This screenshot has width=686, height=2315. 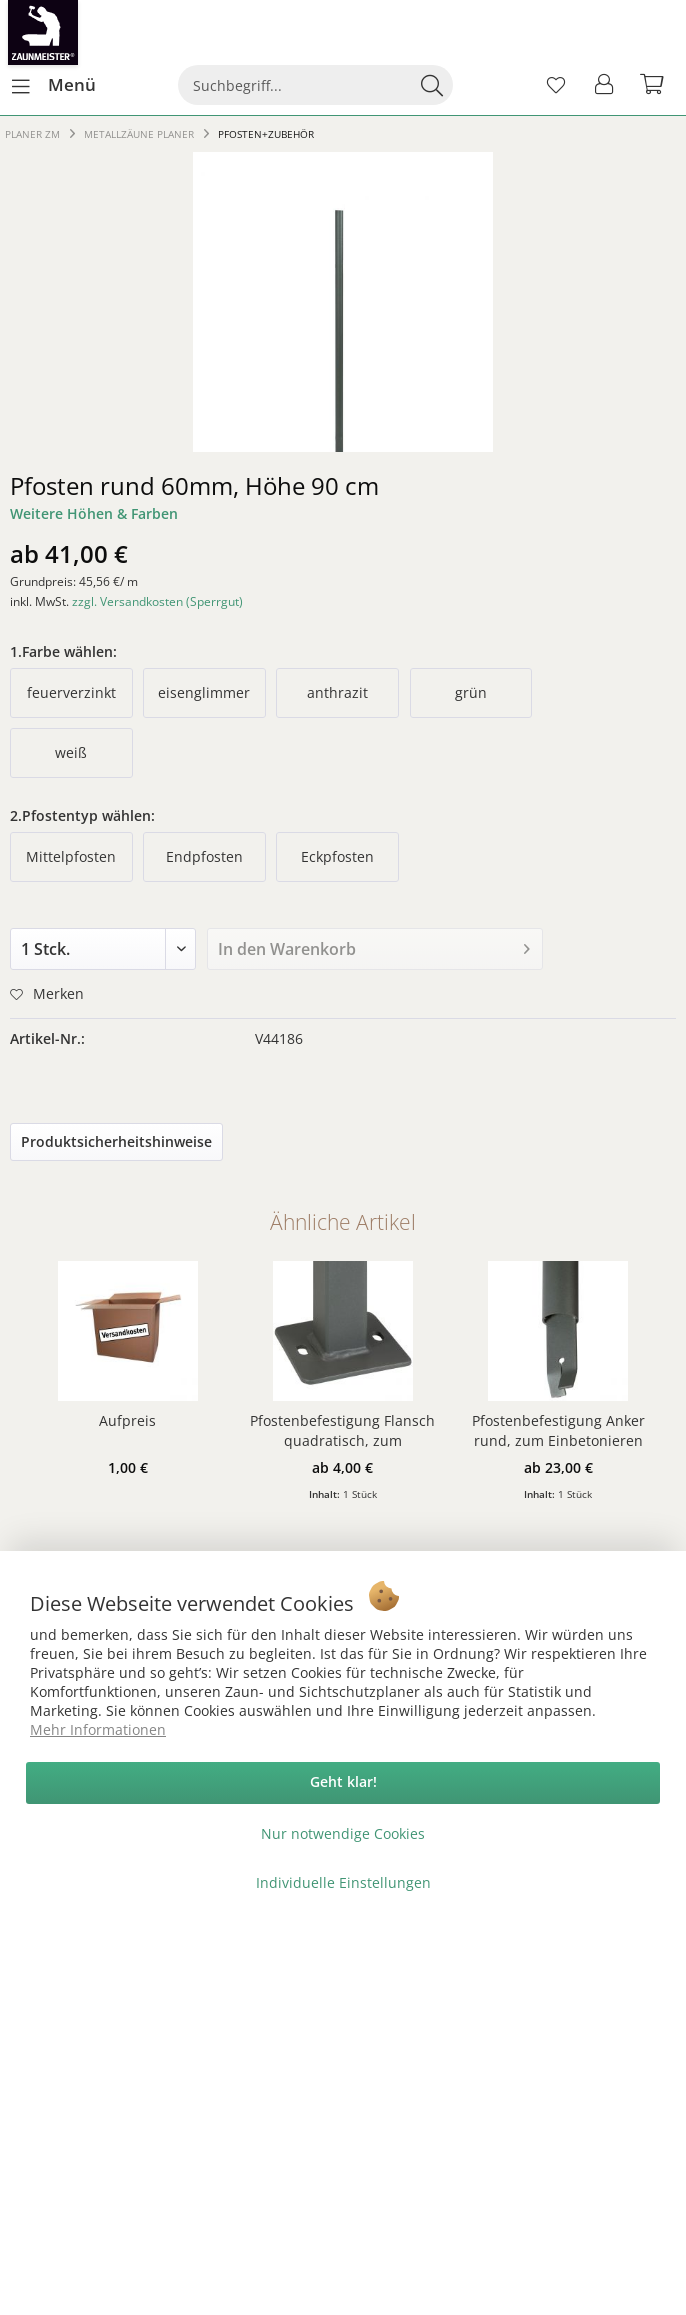 I want to click on [Merkzettel], so click(x=556, y=85).